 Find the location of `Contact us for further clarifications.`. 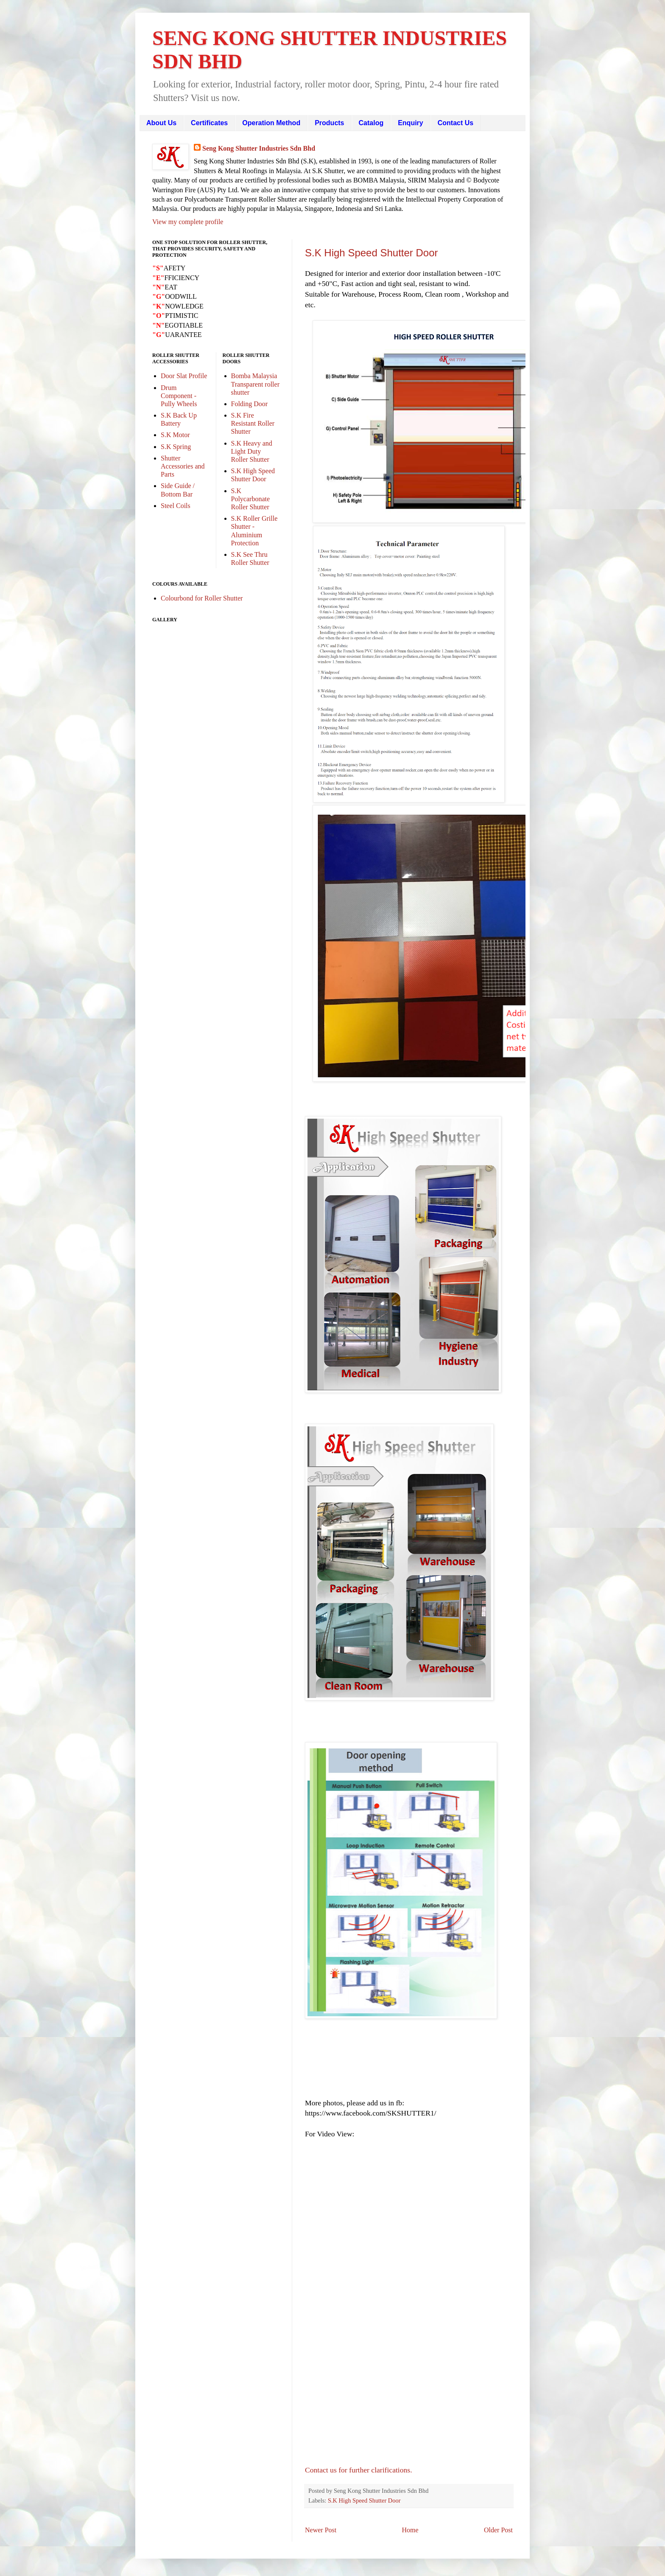

Contact us for further clarifications. is located at coordinates (358, 2470).